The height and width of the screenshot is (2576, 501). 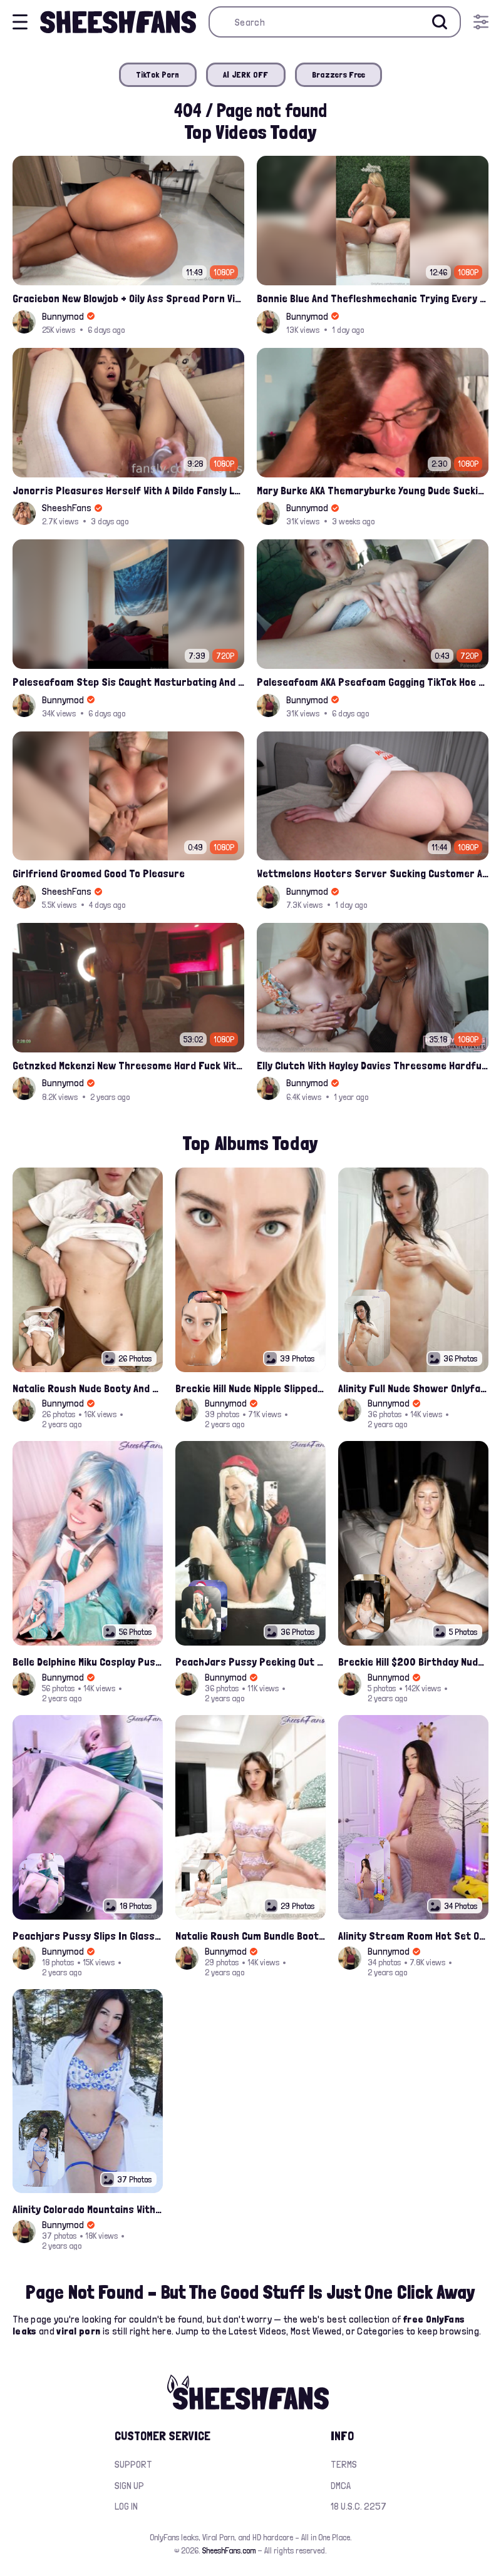 What do you see at coordinates (344, 2464) in the screenshot?
I see `Terms` at bounding box center [344, 2464].